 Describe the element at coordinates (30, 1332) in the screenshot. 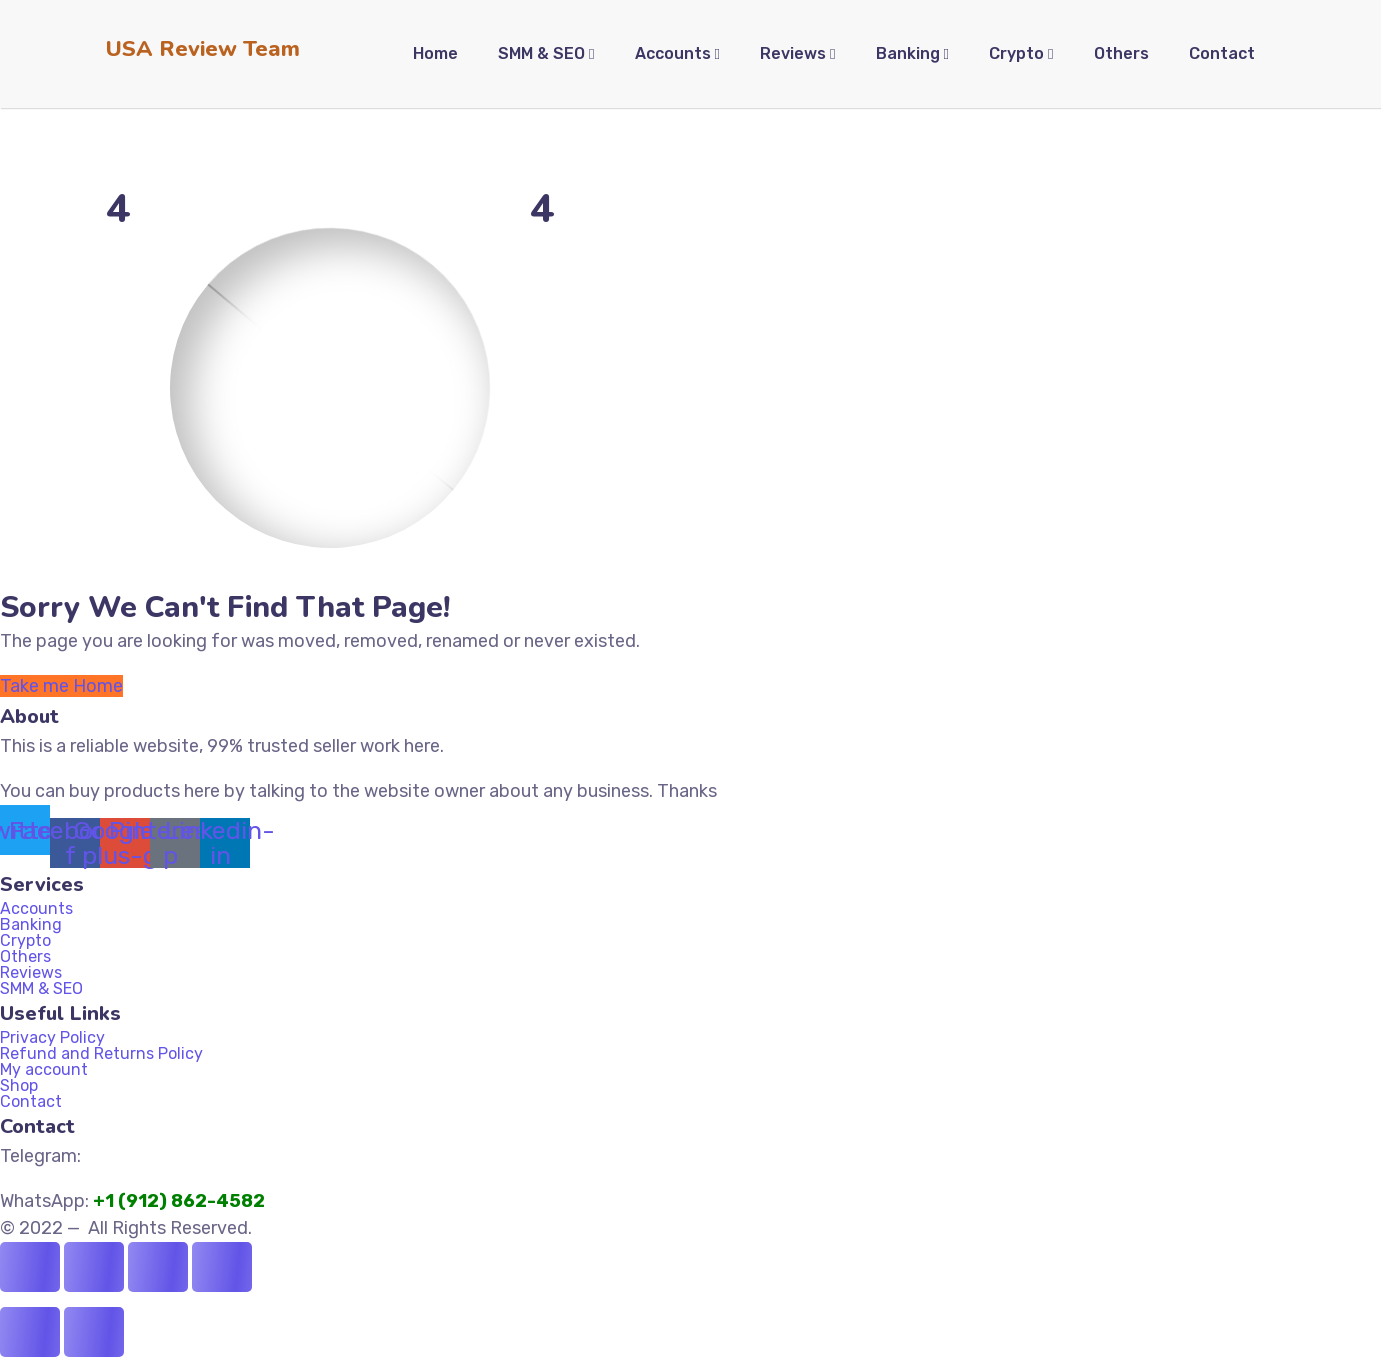

I see `[Previous (arrow left)]` at that location.